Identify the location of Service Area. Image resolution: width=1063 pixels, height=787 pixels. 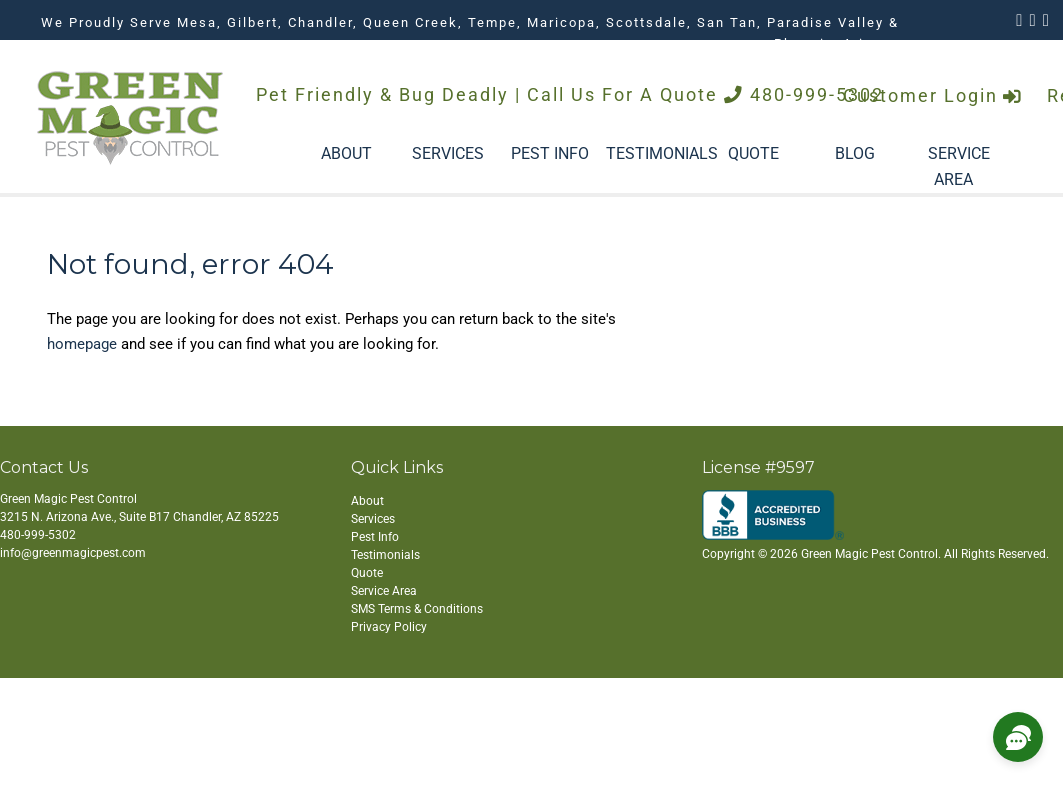
(384, 591).